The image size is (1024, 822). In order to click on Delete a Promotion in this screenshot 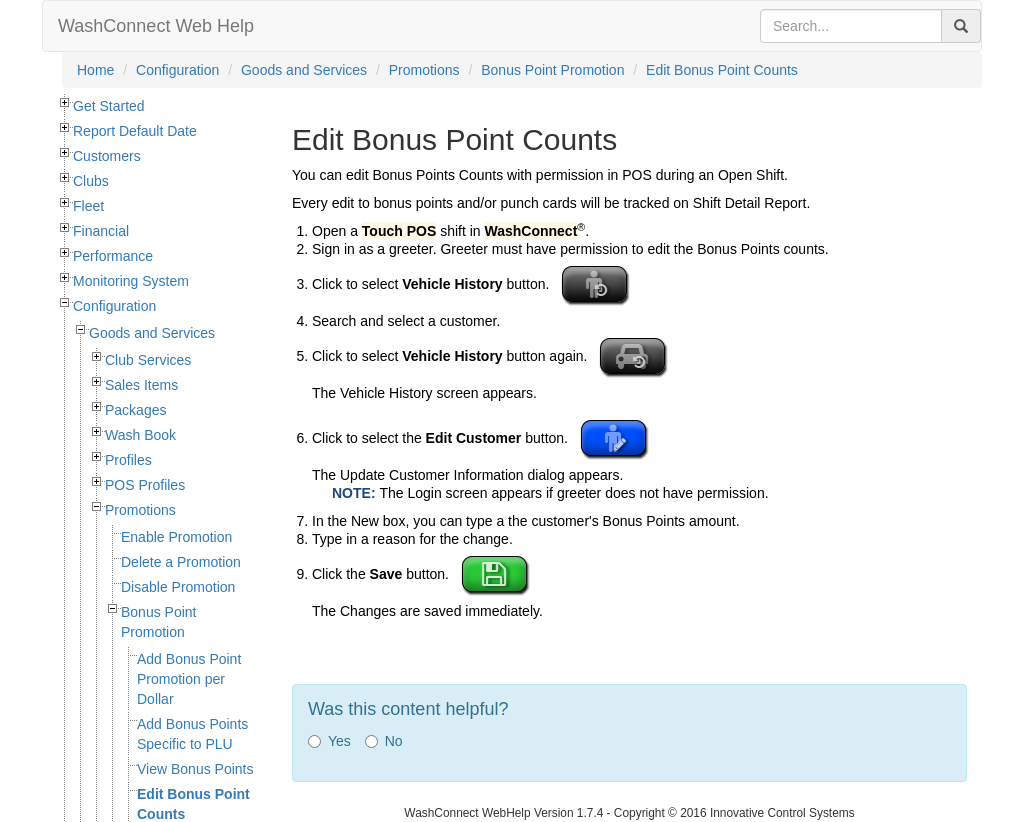, I will do `click(181, 562)`.